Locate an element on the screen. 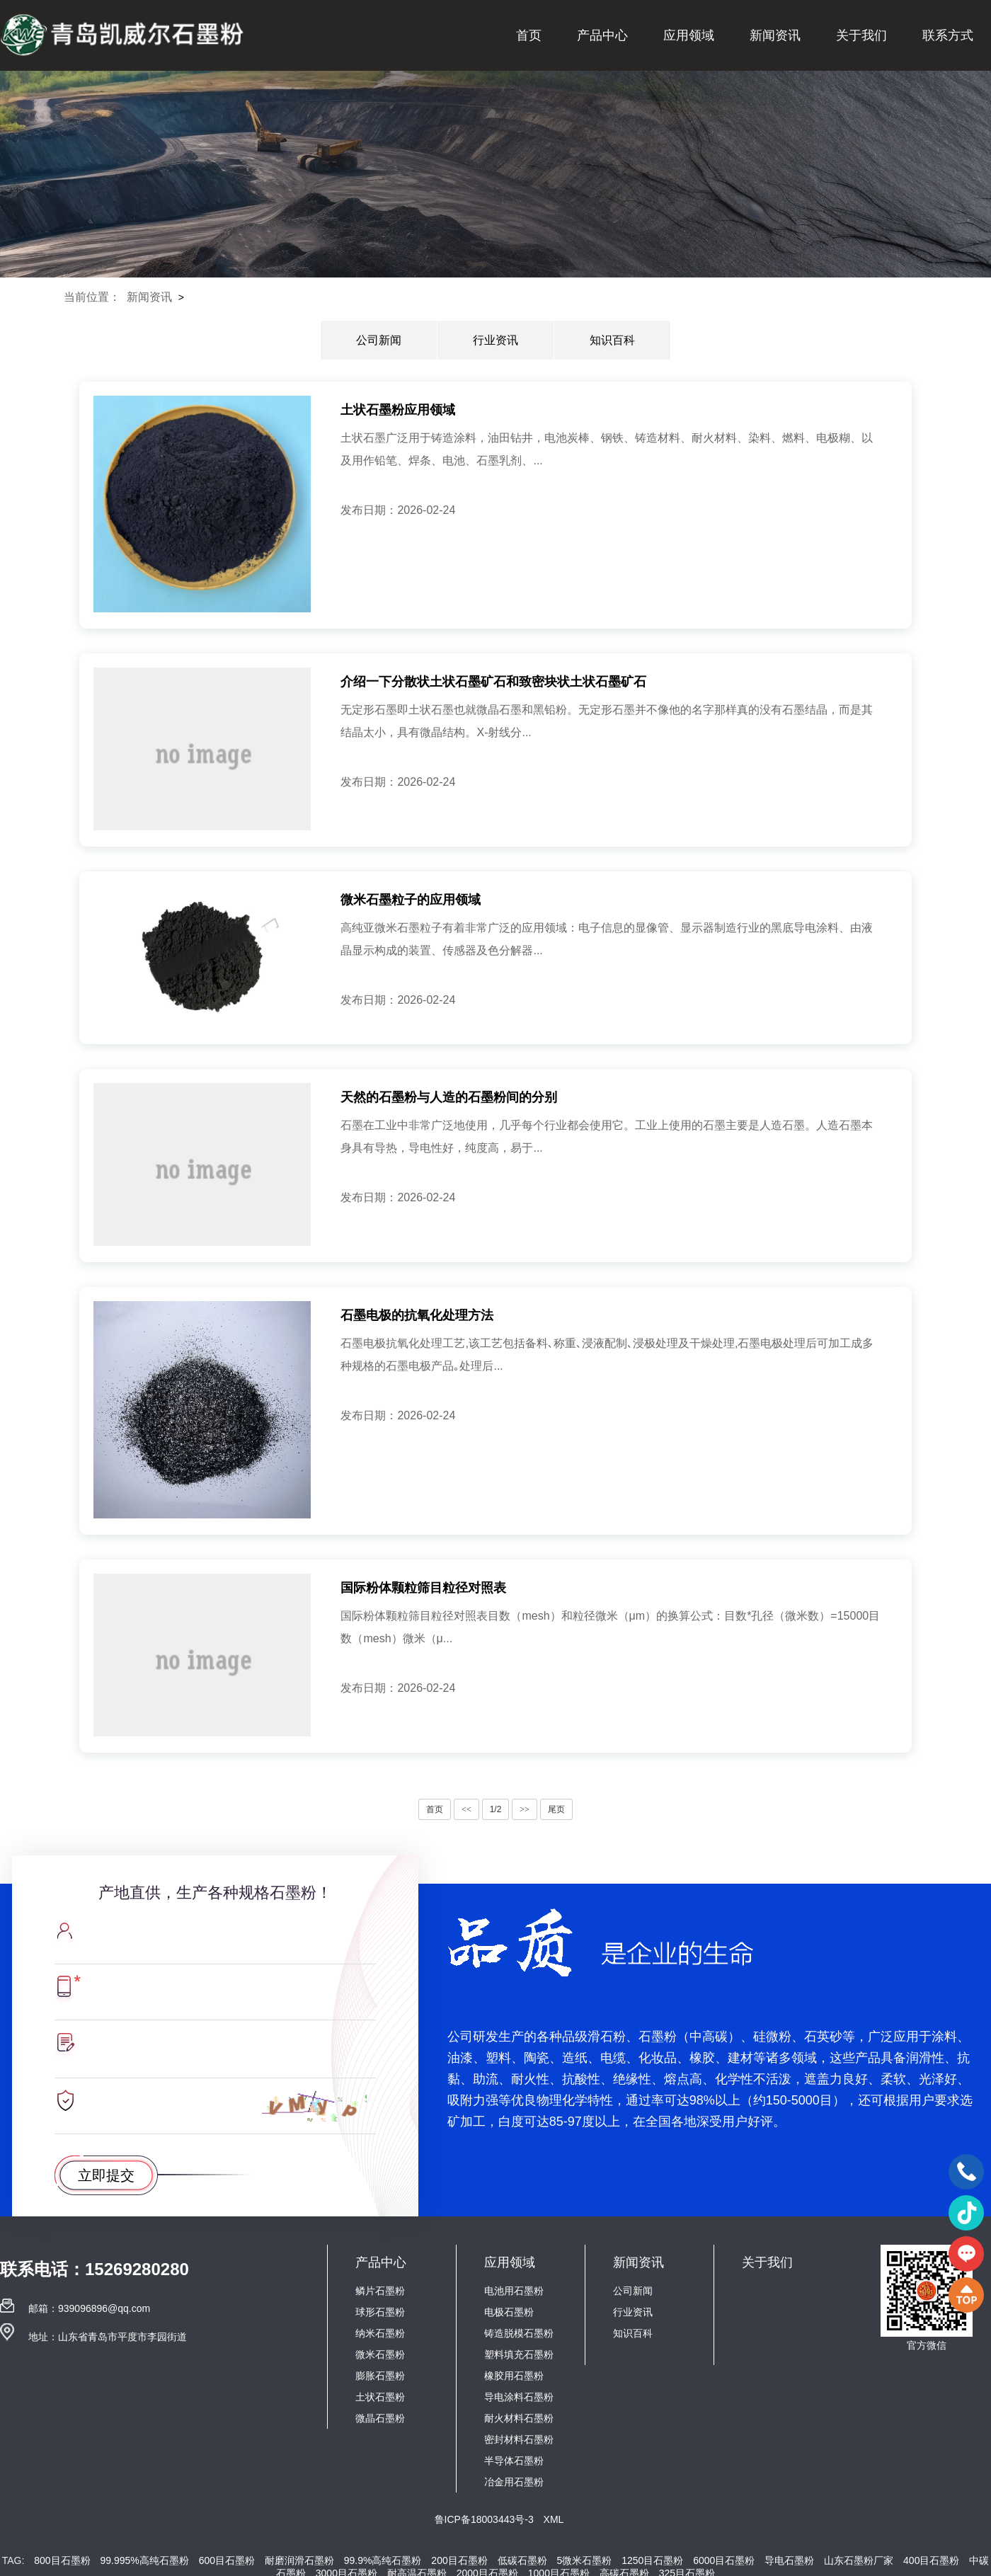  >> is located at coordinates (524, 1809).